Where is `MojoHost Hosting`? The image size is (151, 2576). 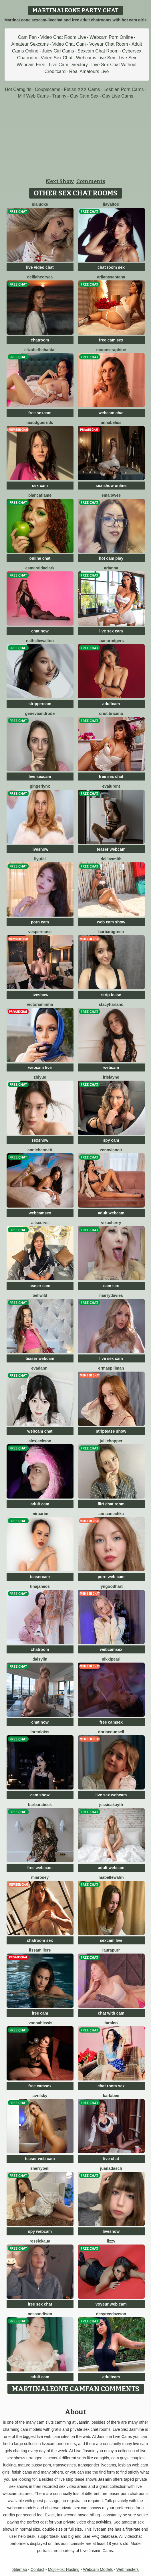 MojoHost Hosting is located at coordinates (64, 2569).